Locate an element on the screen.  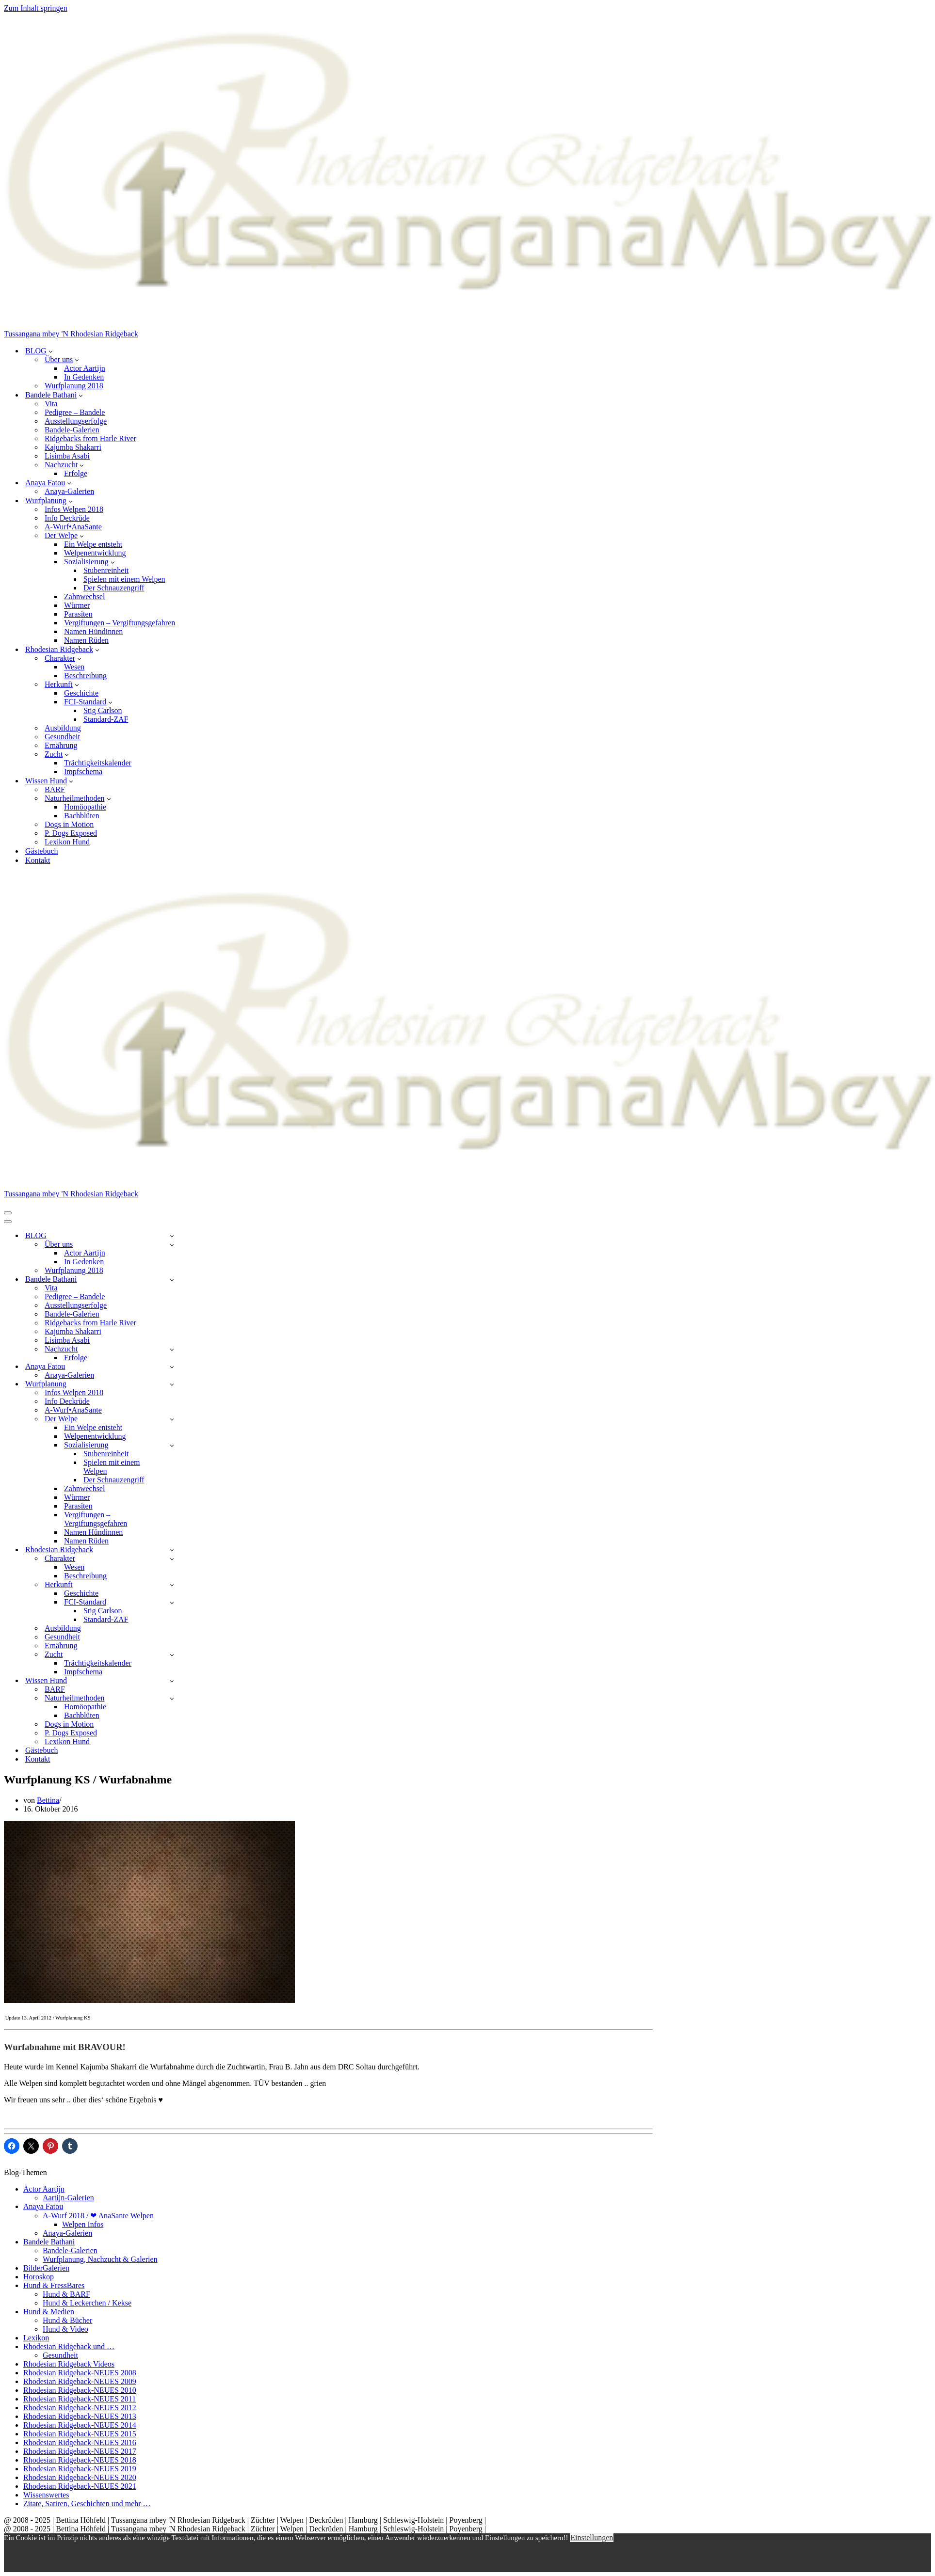
[Umschalten Charakter] is located at coordinates (172, 1559).